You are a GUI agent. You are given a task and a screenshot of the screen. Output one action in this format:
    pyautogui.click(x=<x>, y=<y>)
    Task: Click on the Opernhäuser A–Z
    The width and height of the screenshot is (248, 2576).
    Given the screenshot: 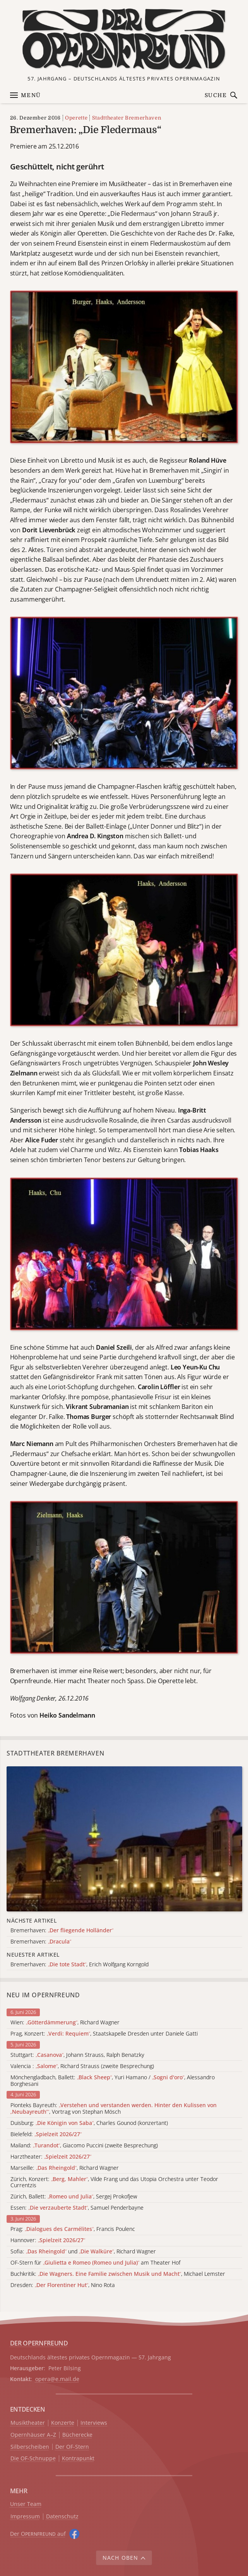 What is the action you would take?
    pyautogui.click(x=33, y=2435)
    